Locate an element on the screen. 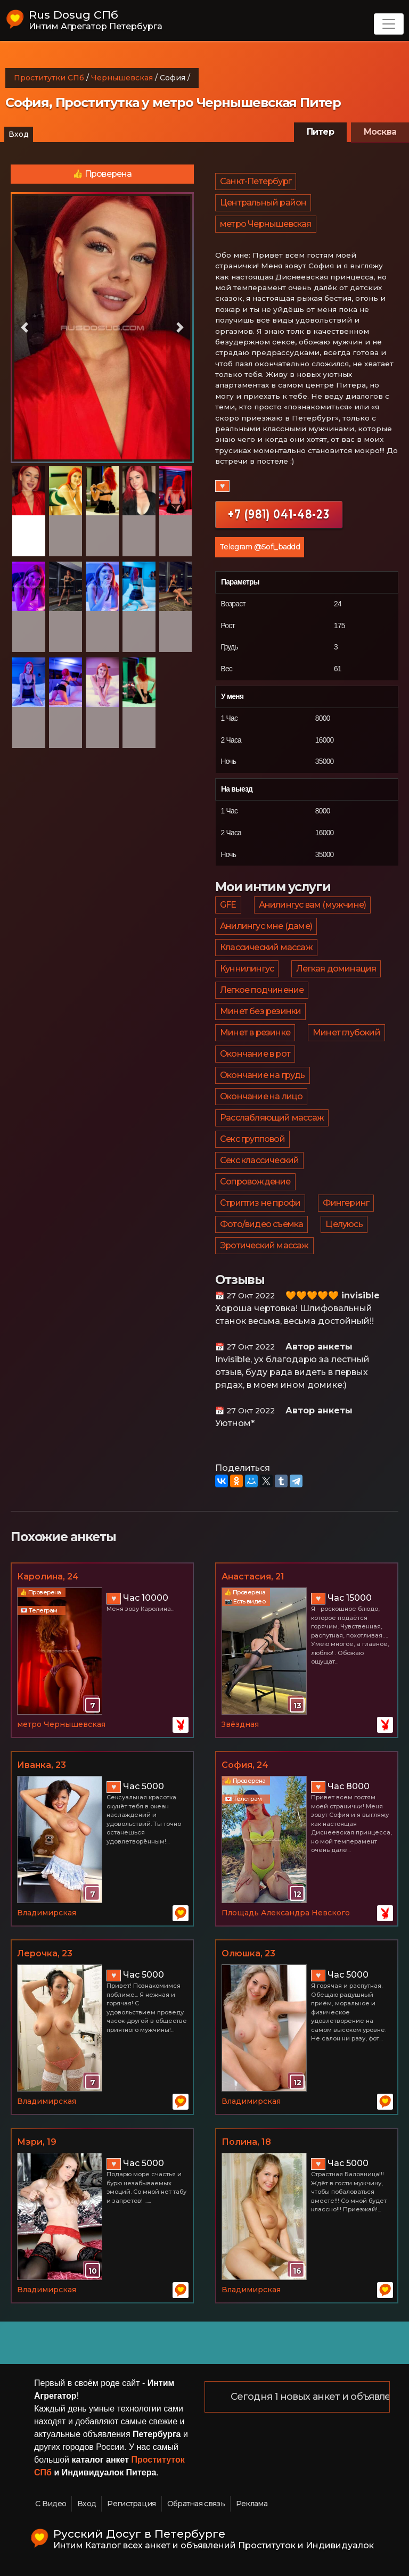 Image resolution: width=409 pixels, height=2576 pixels. Владимирская is located at coordinates (46, 1912).